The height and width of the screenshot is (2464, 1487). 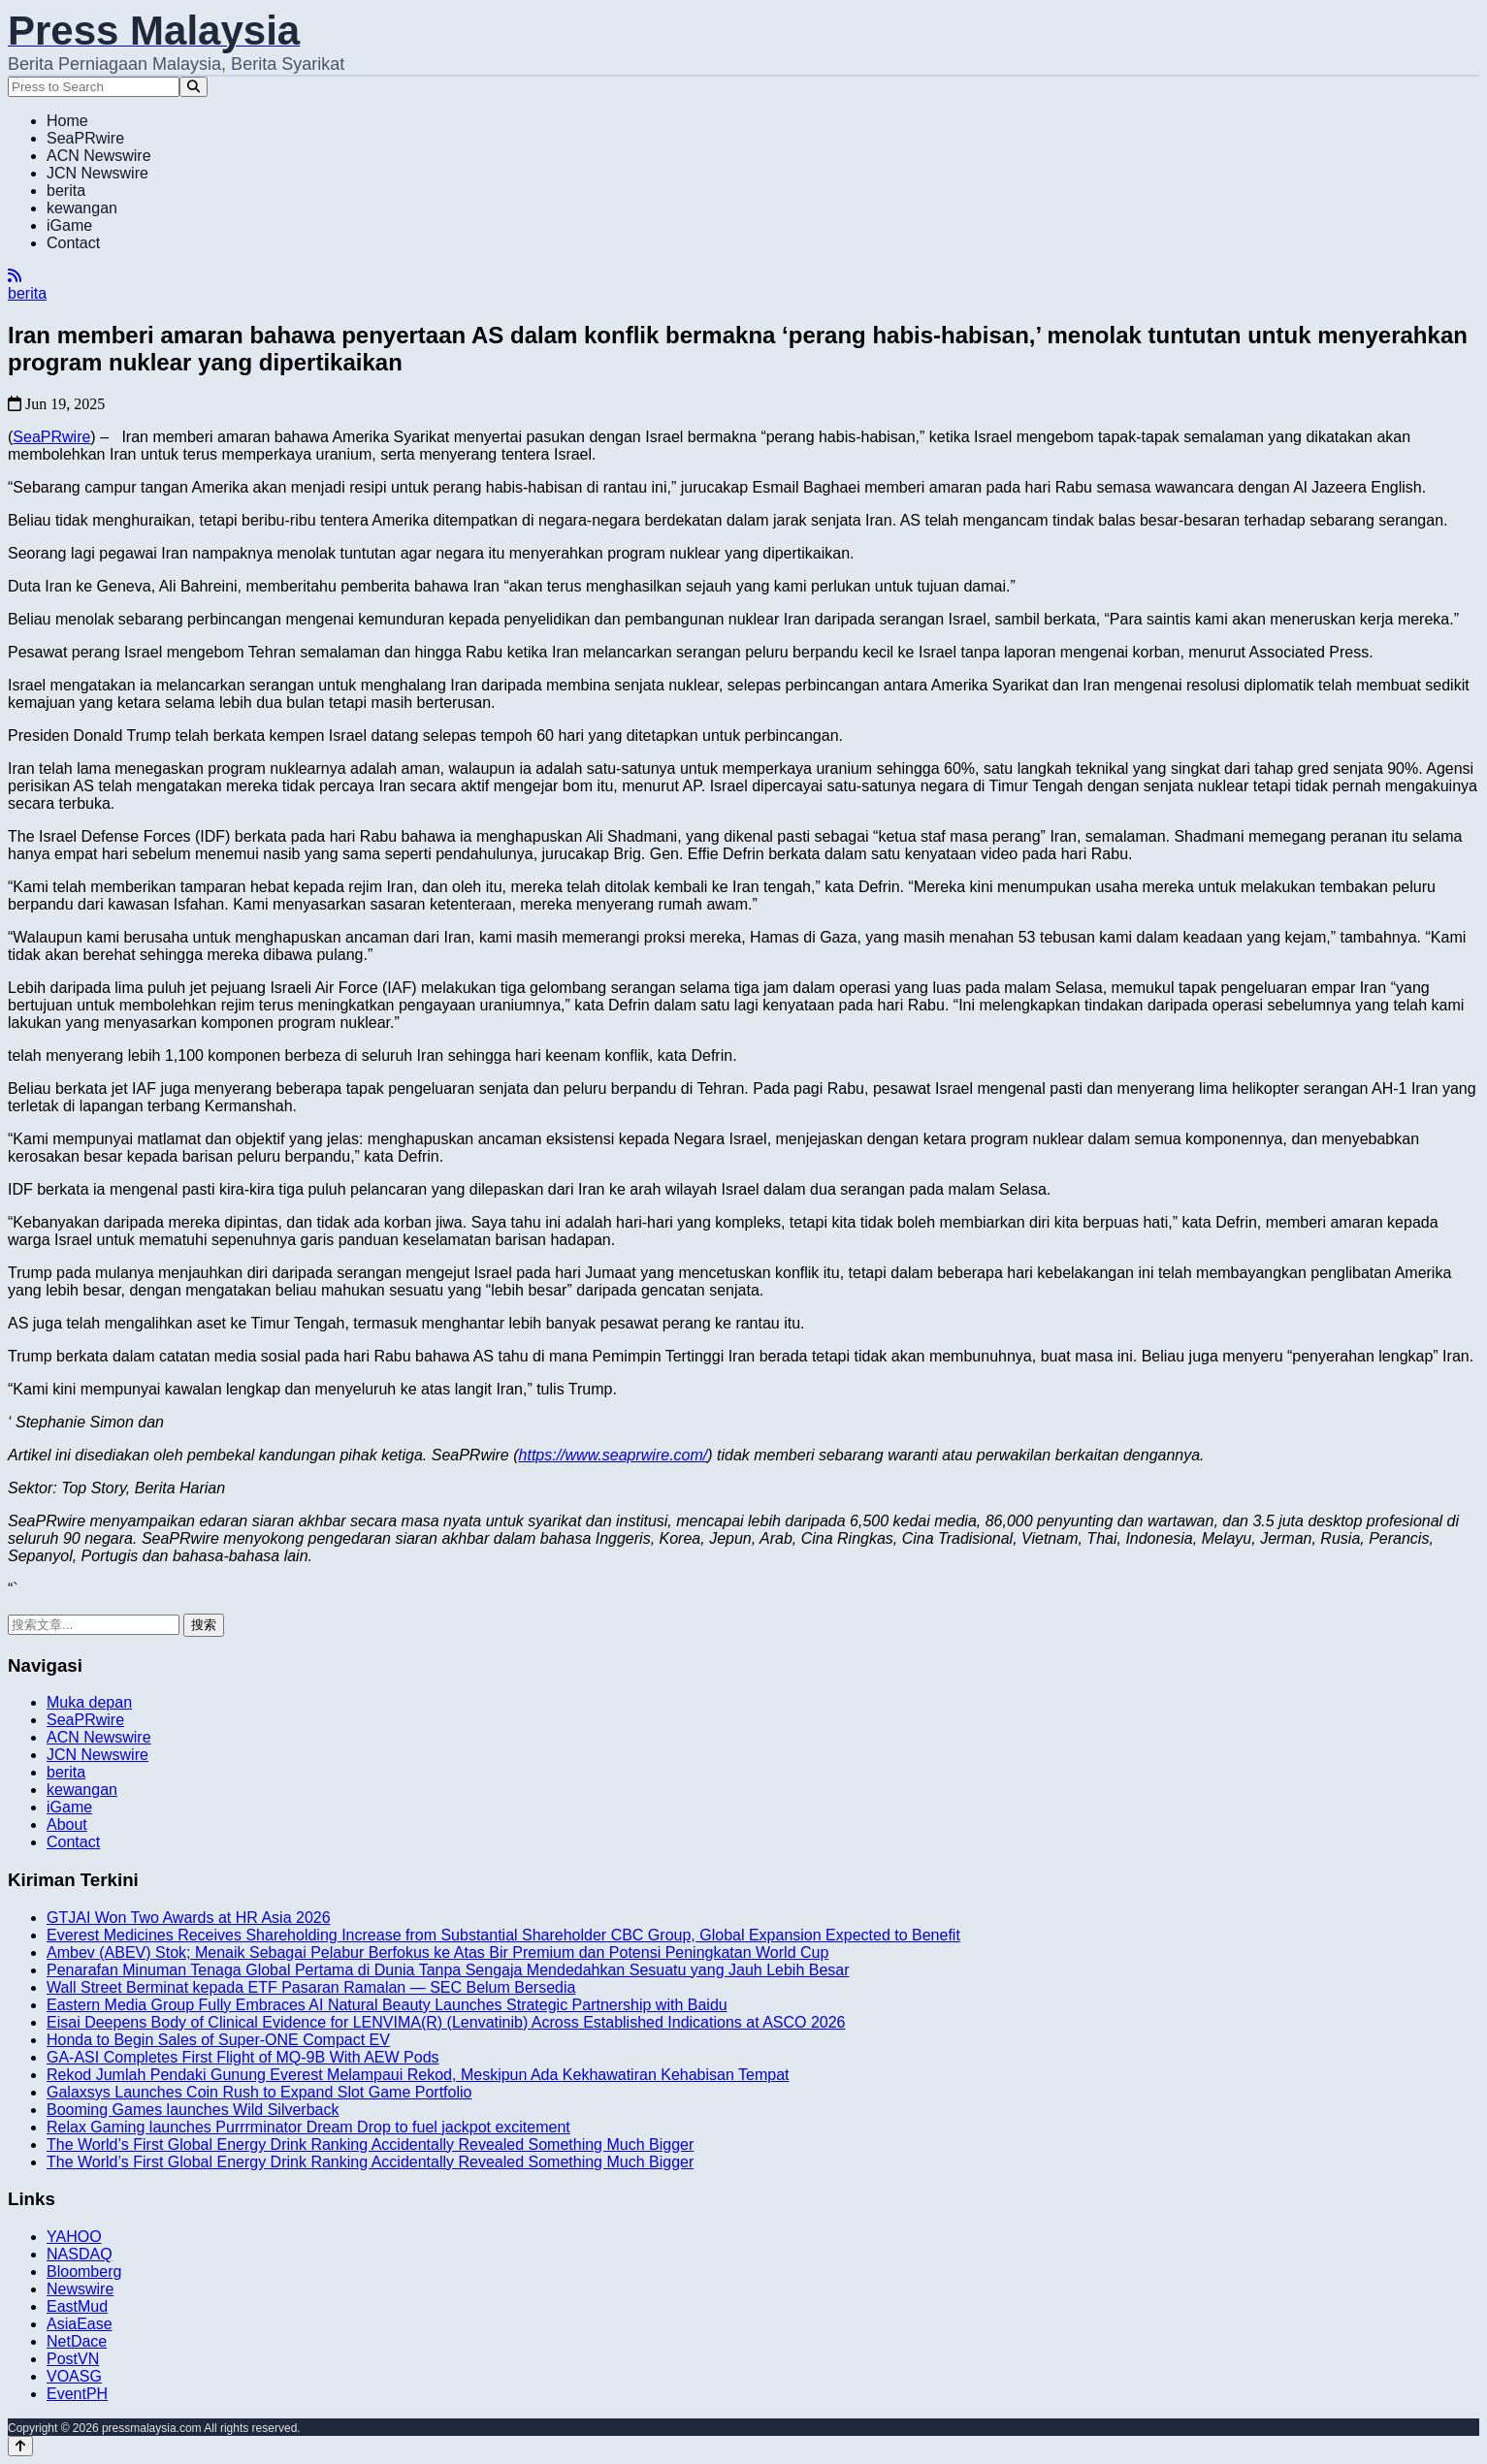 What do you see at coordinates (77, 2306) in the screenshot?
I see `EastMud` at bounding box center [77, 2306].